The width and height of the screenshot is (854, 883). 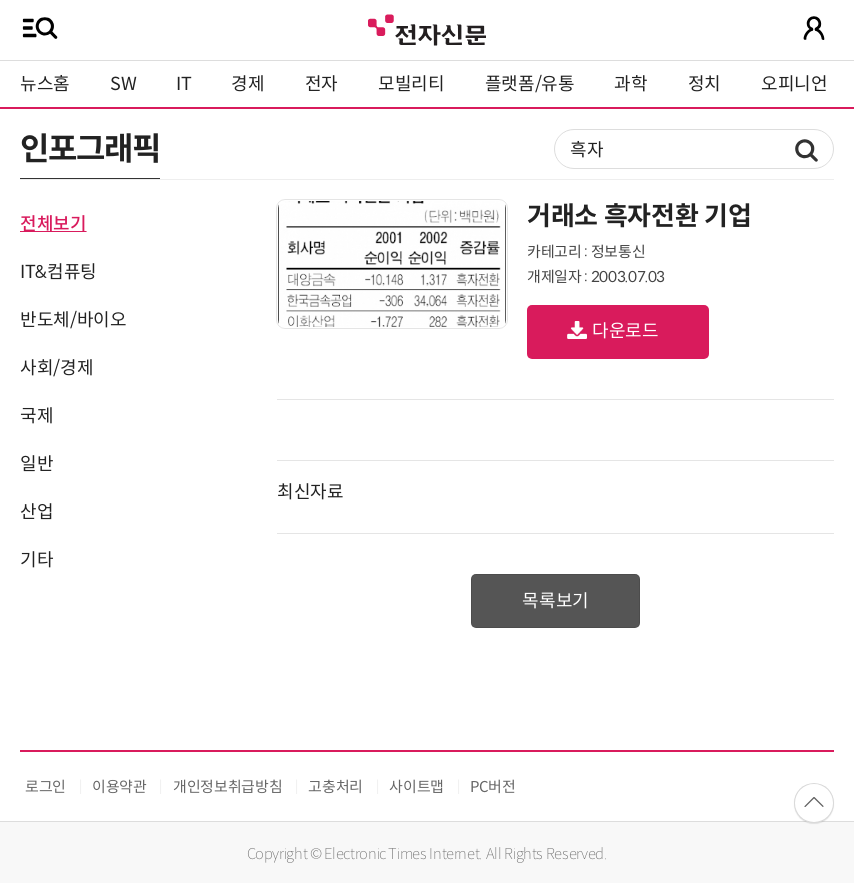 What do you see at coordinates (794, 84) in the screenshot?
I see `오피니언` at bounding box center [794, 84].